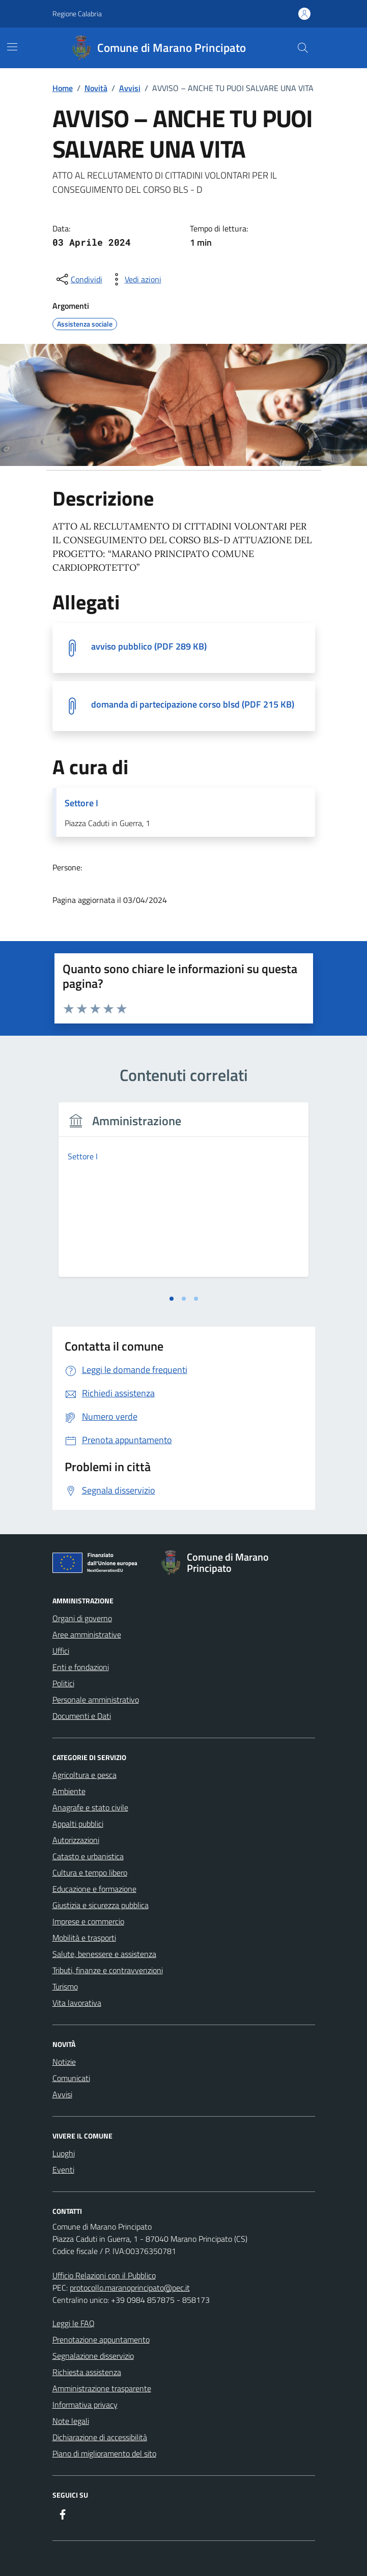 This screenshot has height=2576, width=367. Describe the element at coordinates (107, 1970) in the screenshot. I see `Tributi, finanze e contravvenzioni` at that location.